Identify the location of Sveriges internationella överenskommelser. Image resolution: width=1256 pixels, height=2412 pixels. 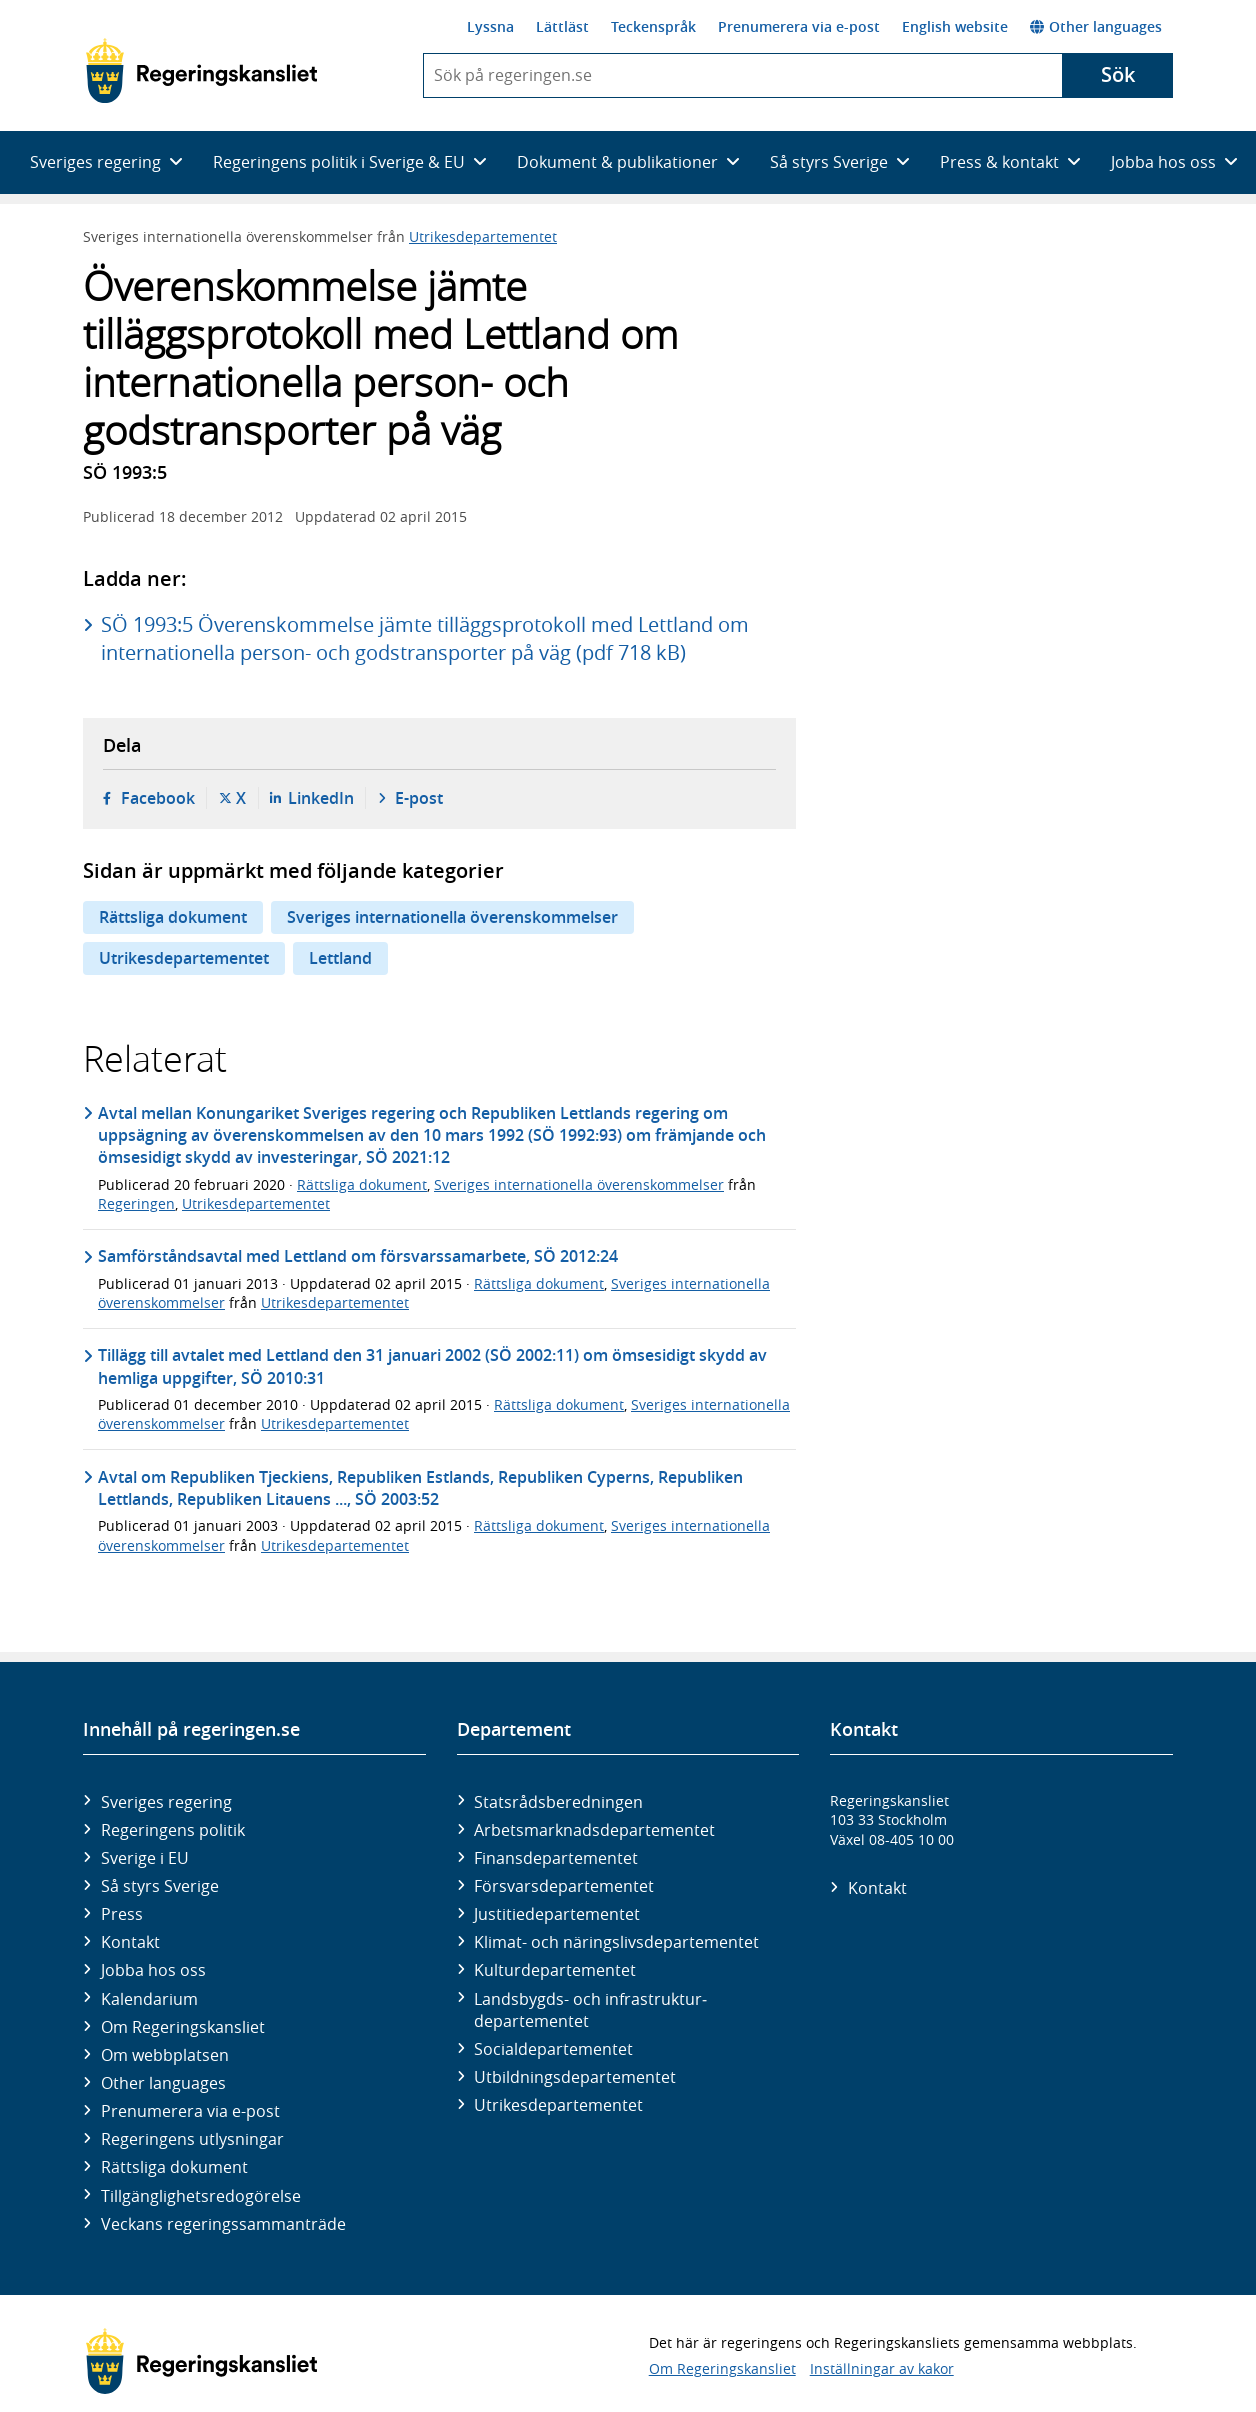
(452, 917).